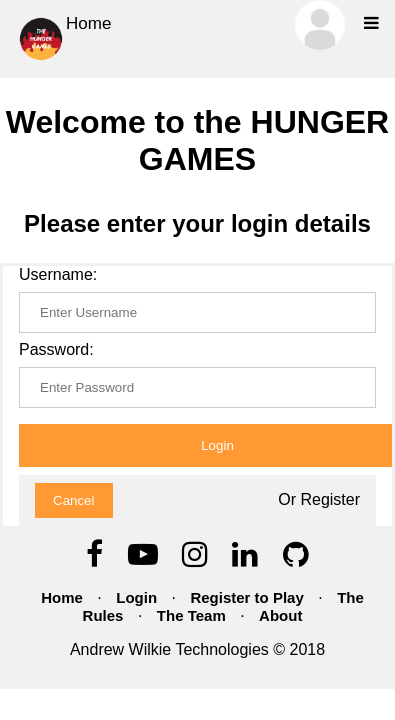  Describe the element at coordinates (58, 274) in the screenshot. I see `Username:` at that location.